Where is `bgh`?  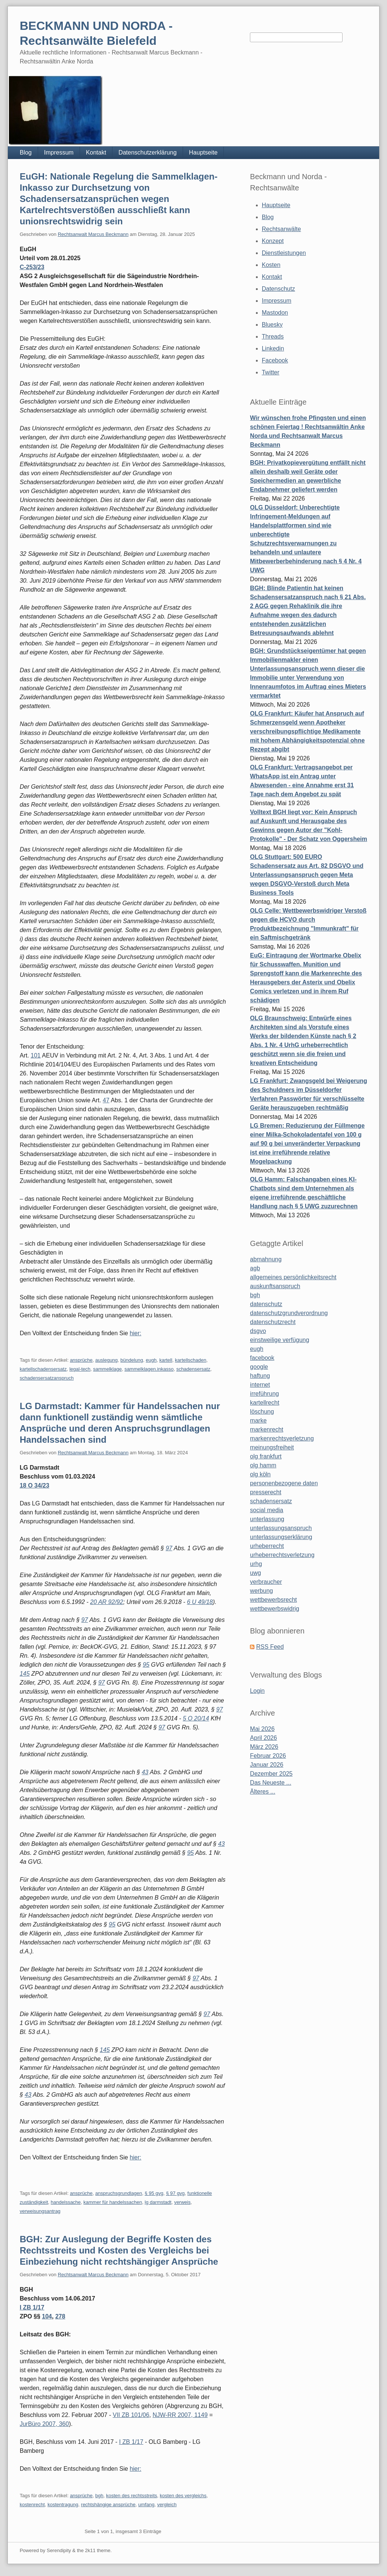 bgh is located at coordinates (99, 2495).